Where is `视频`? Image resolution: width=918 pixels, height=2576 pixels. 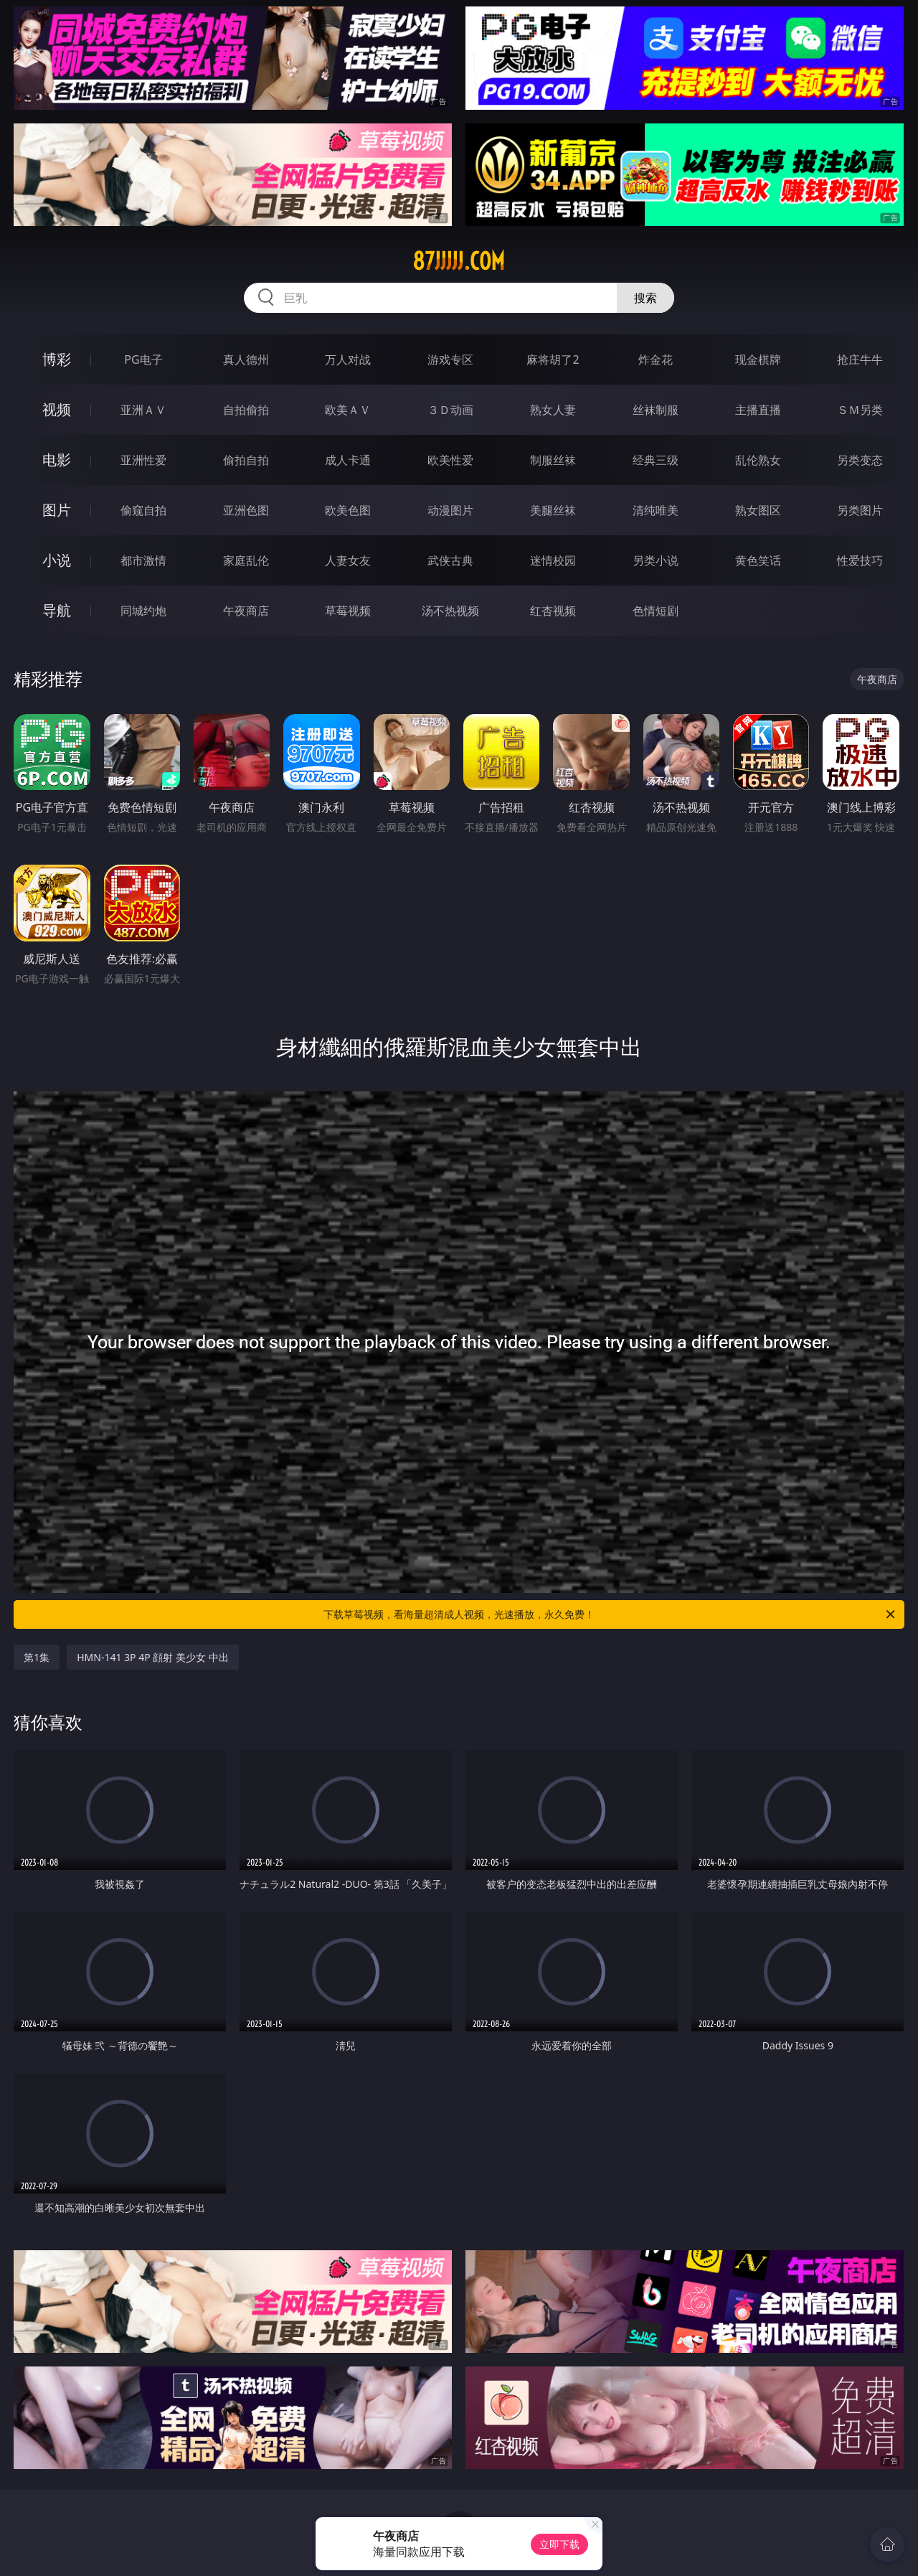
视频 is located at coordinates (56, 409).